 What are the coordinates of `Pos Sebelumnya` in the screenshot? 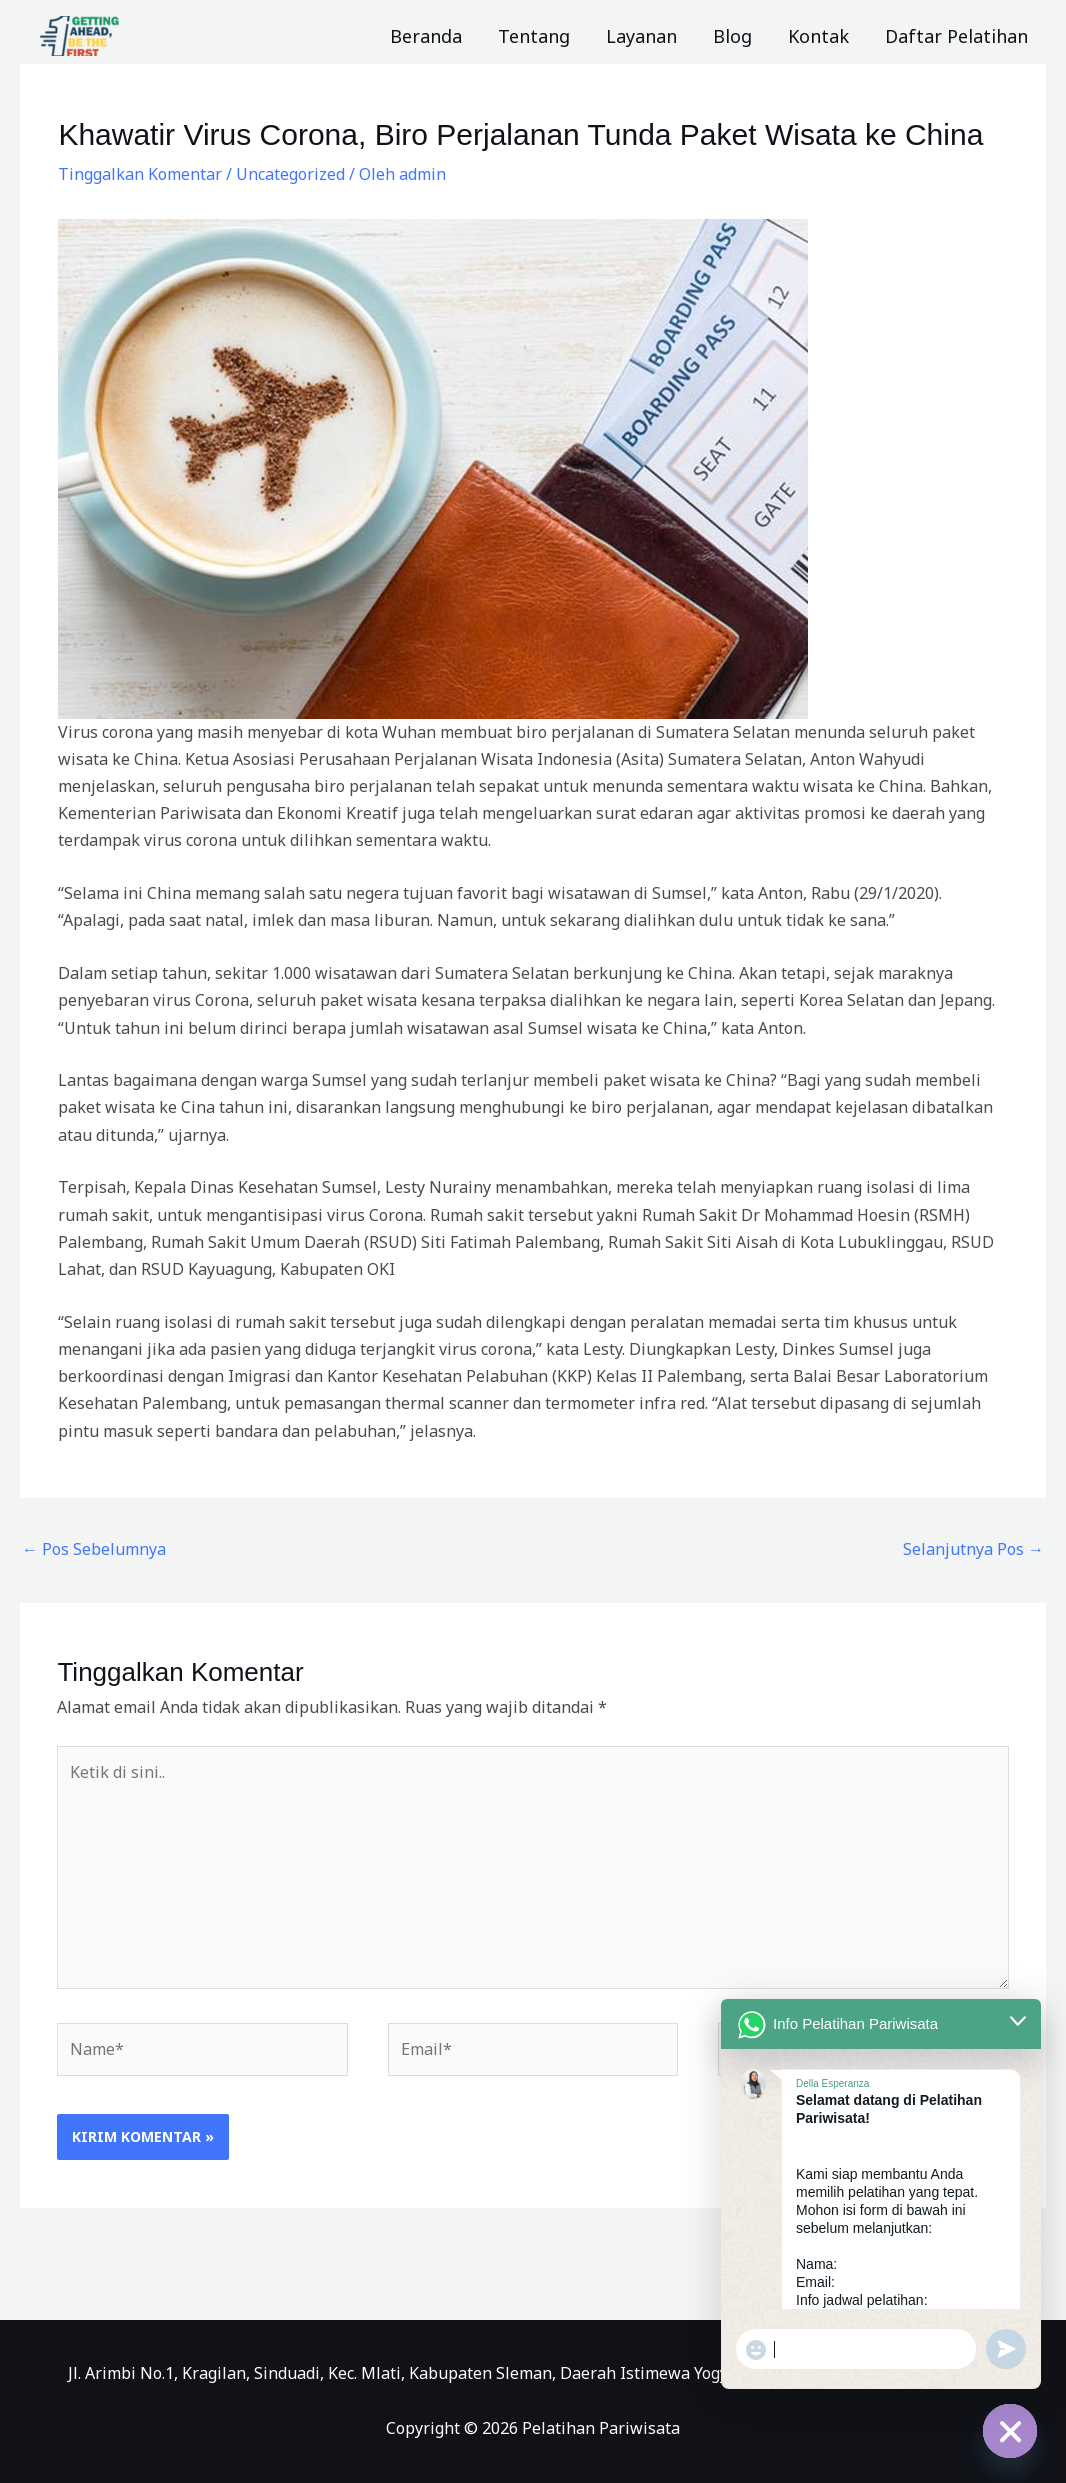 It's located at (94, 1549).